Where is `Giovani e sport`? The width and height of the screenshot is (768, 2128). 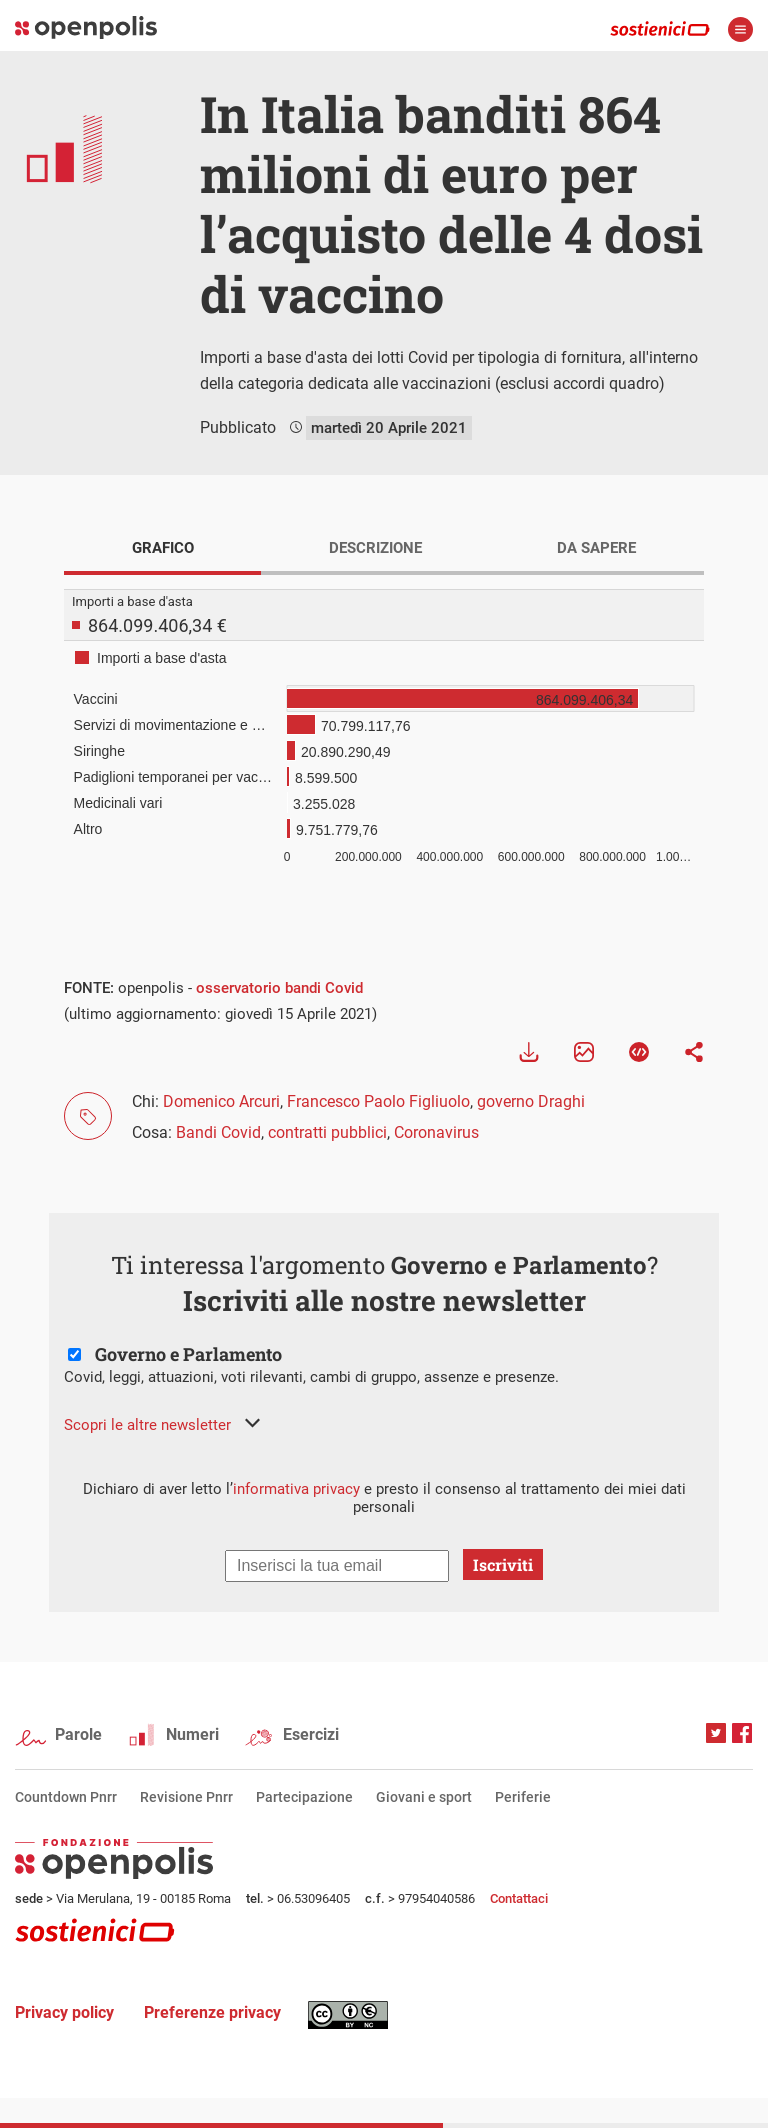 Giovani e sport is located at coordinates (424, 1797).